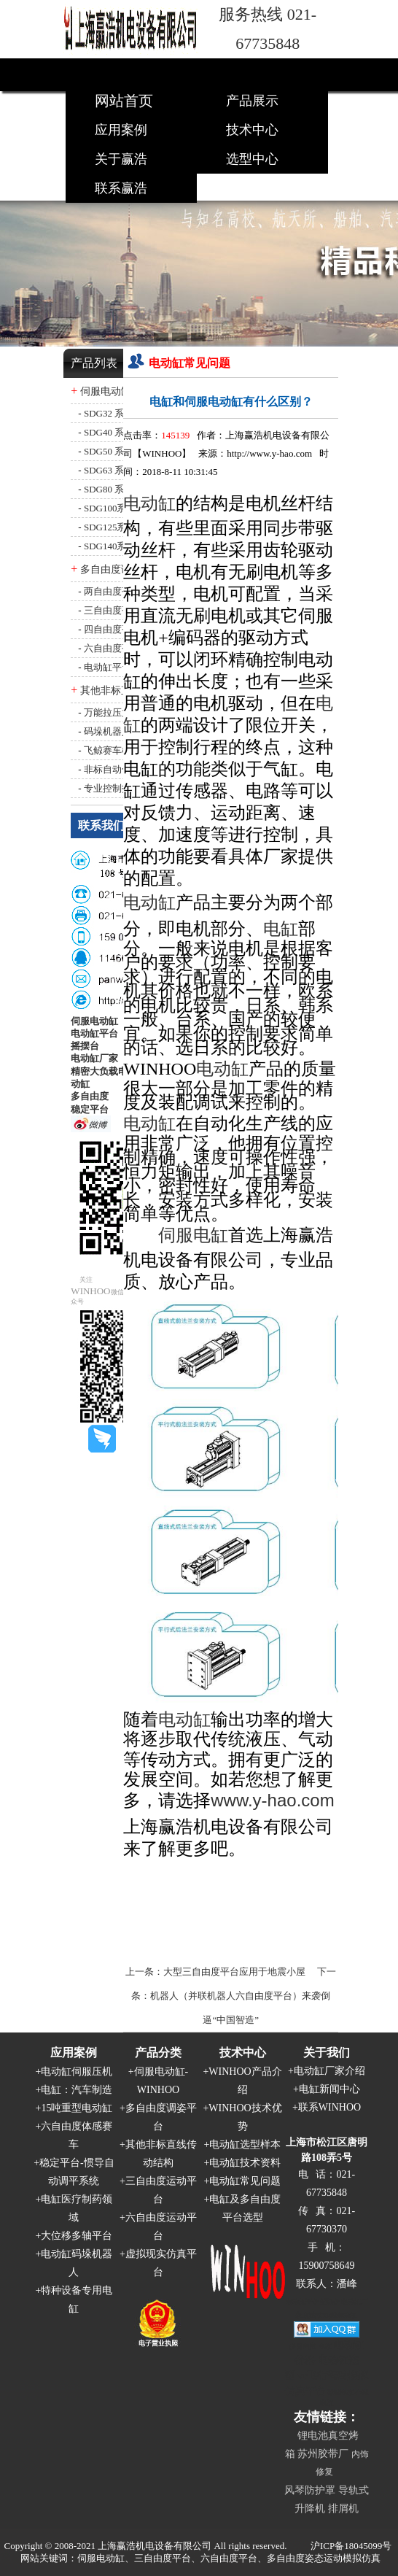 This screenshot has width=398, height=2576. I want to click on 技术中心, so click(252, 130).